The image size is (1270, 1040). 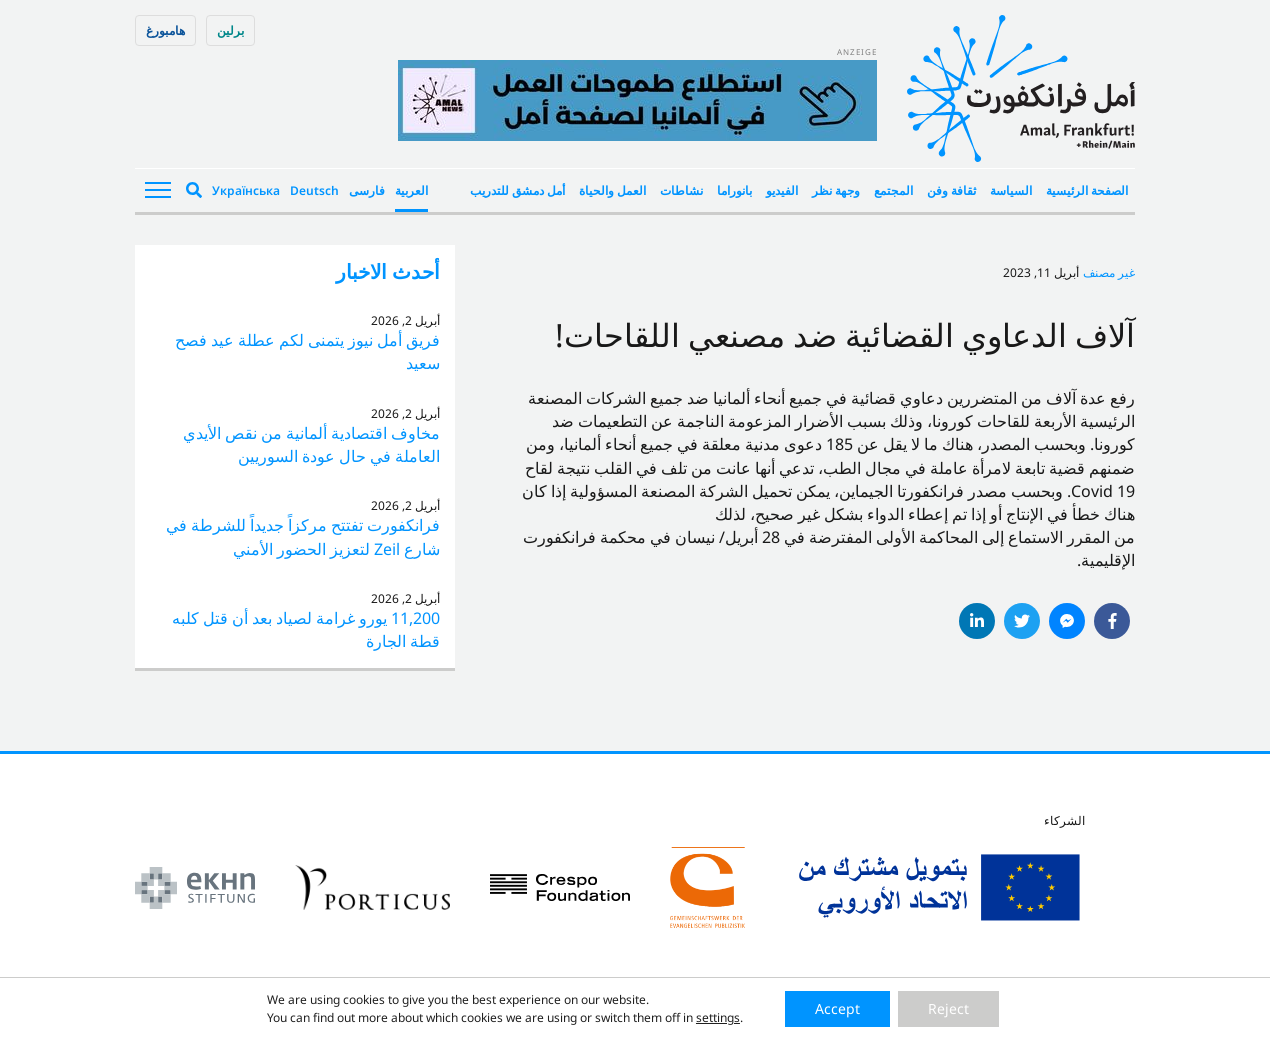 I want to click on بانوراما, so click(x=734, y=190).